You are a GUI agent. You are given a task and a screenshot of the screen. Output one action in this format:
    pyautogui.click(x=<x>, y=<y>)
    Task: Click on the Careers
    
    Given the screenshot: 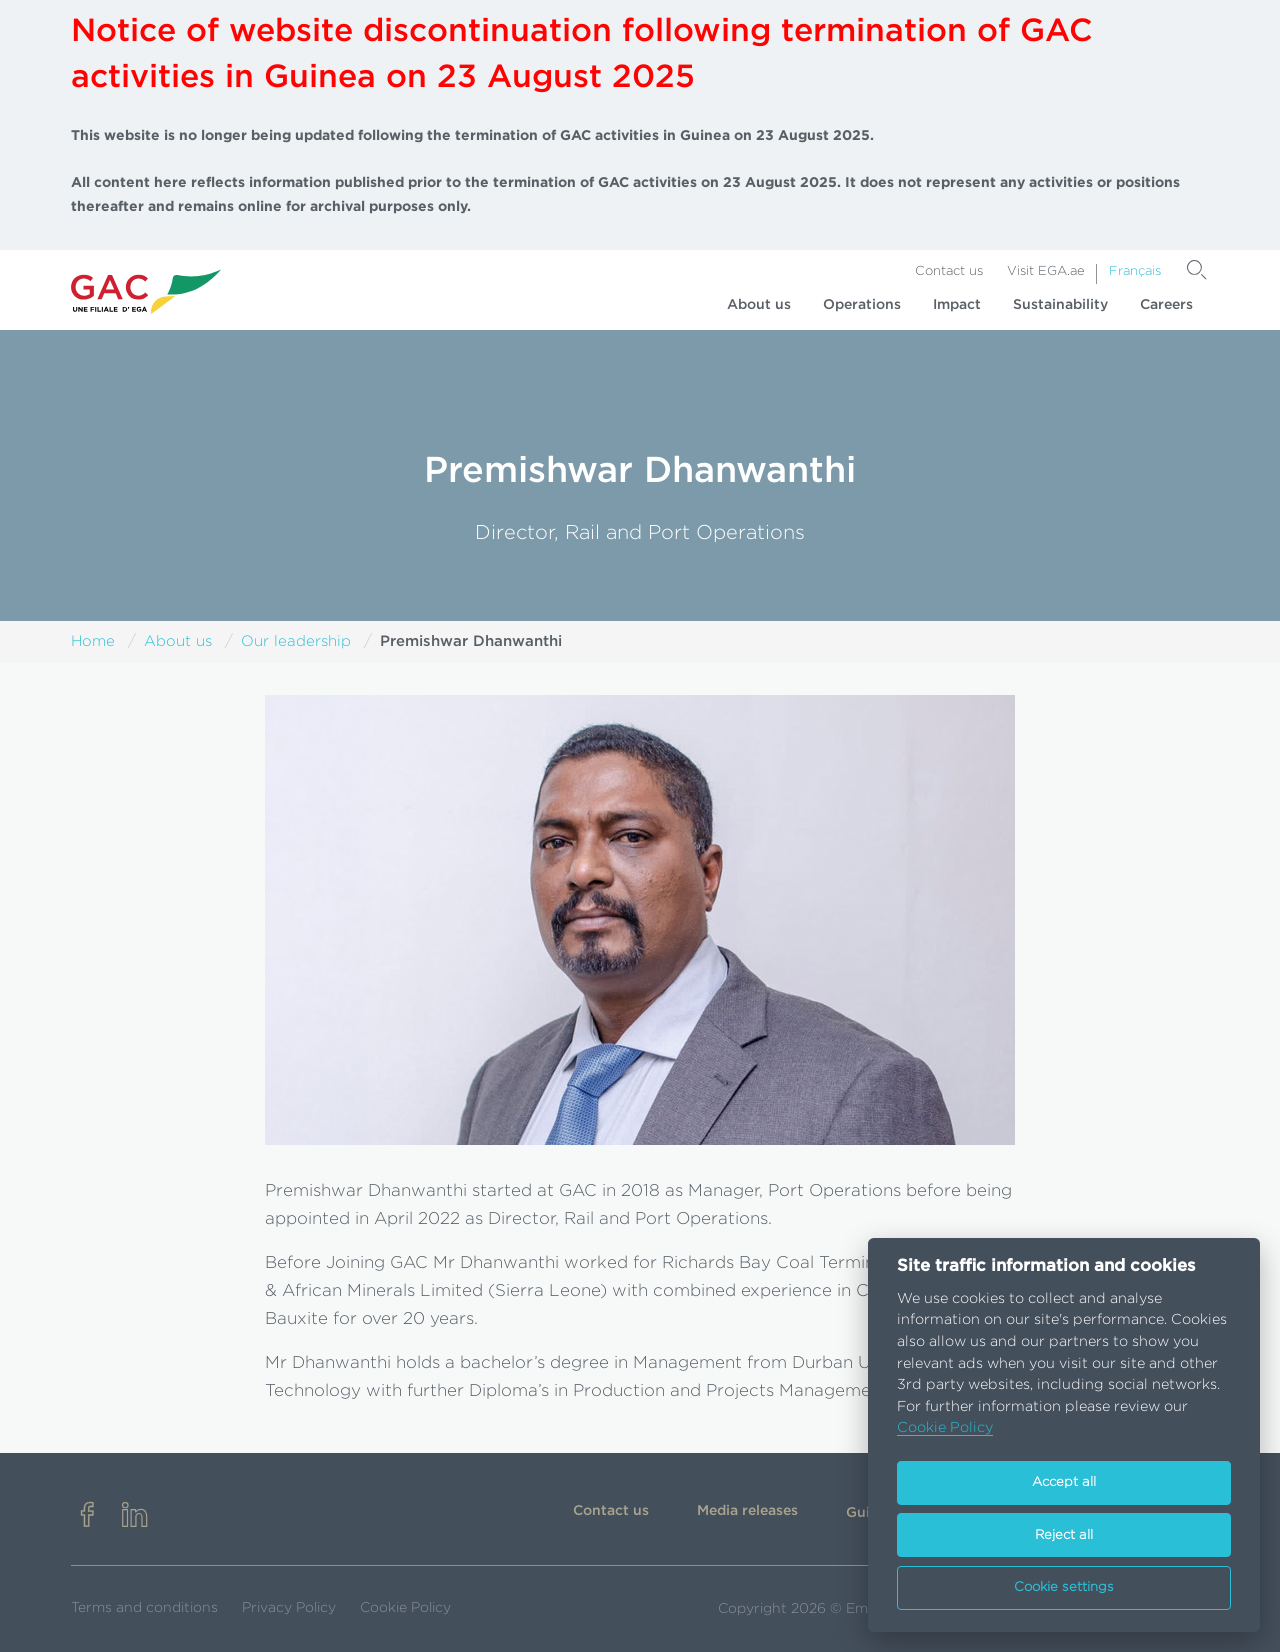 What is the action you would take?
    pyautogui.click(x=1166, y=305)
    